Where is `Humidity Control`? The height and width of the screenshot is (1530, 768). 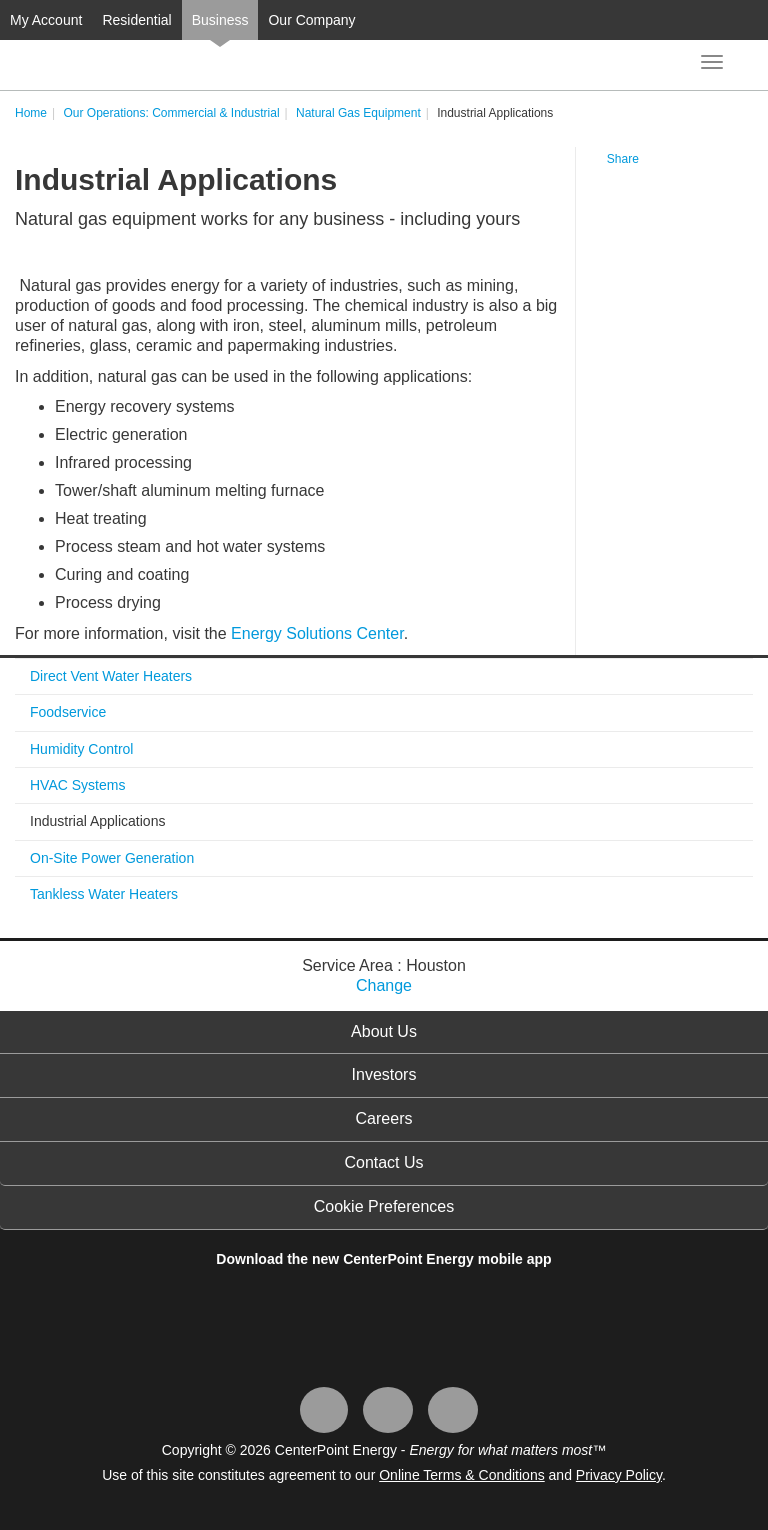
Humidity Control is located at coordinates (81, 749).